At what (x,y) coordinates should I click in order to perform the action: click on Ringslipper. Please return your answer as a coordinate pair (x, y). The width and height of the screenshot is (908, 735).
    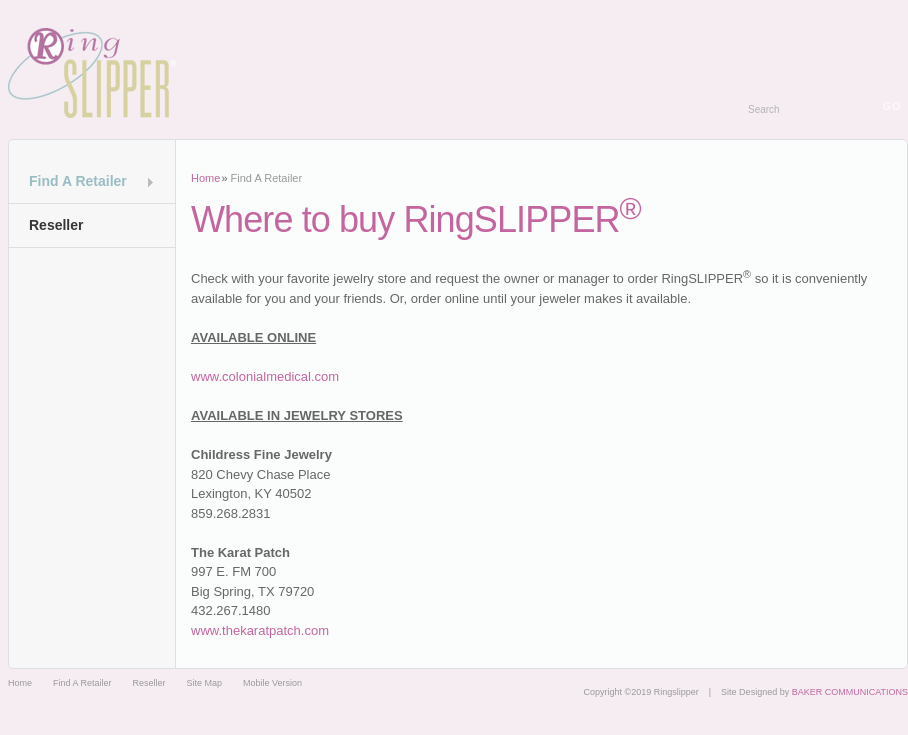
    Looking at the image, I should click on (92, 73).